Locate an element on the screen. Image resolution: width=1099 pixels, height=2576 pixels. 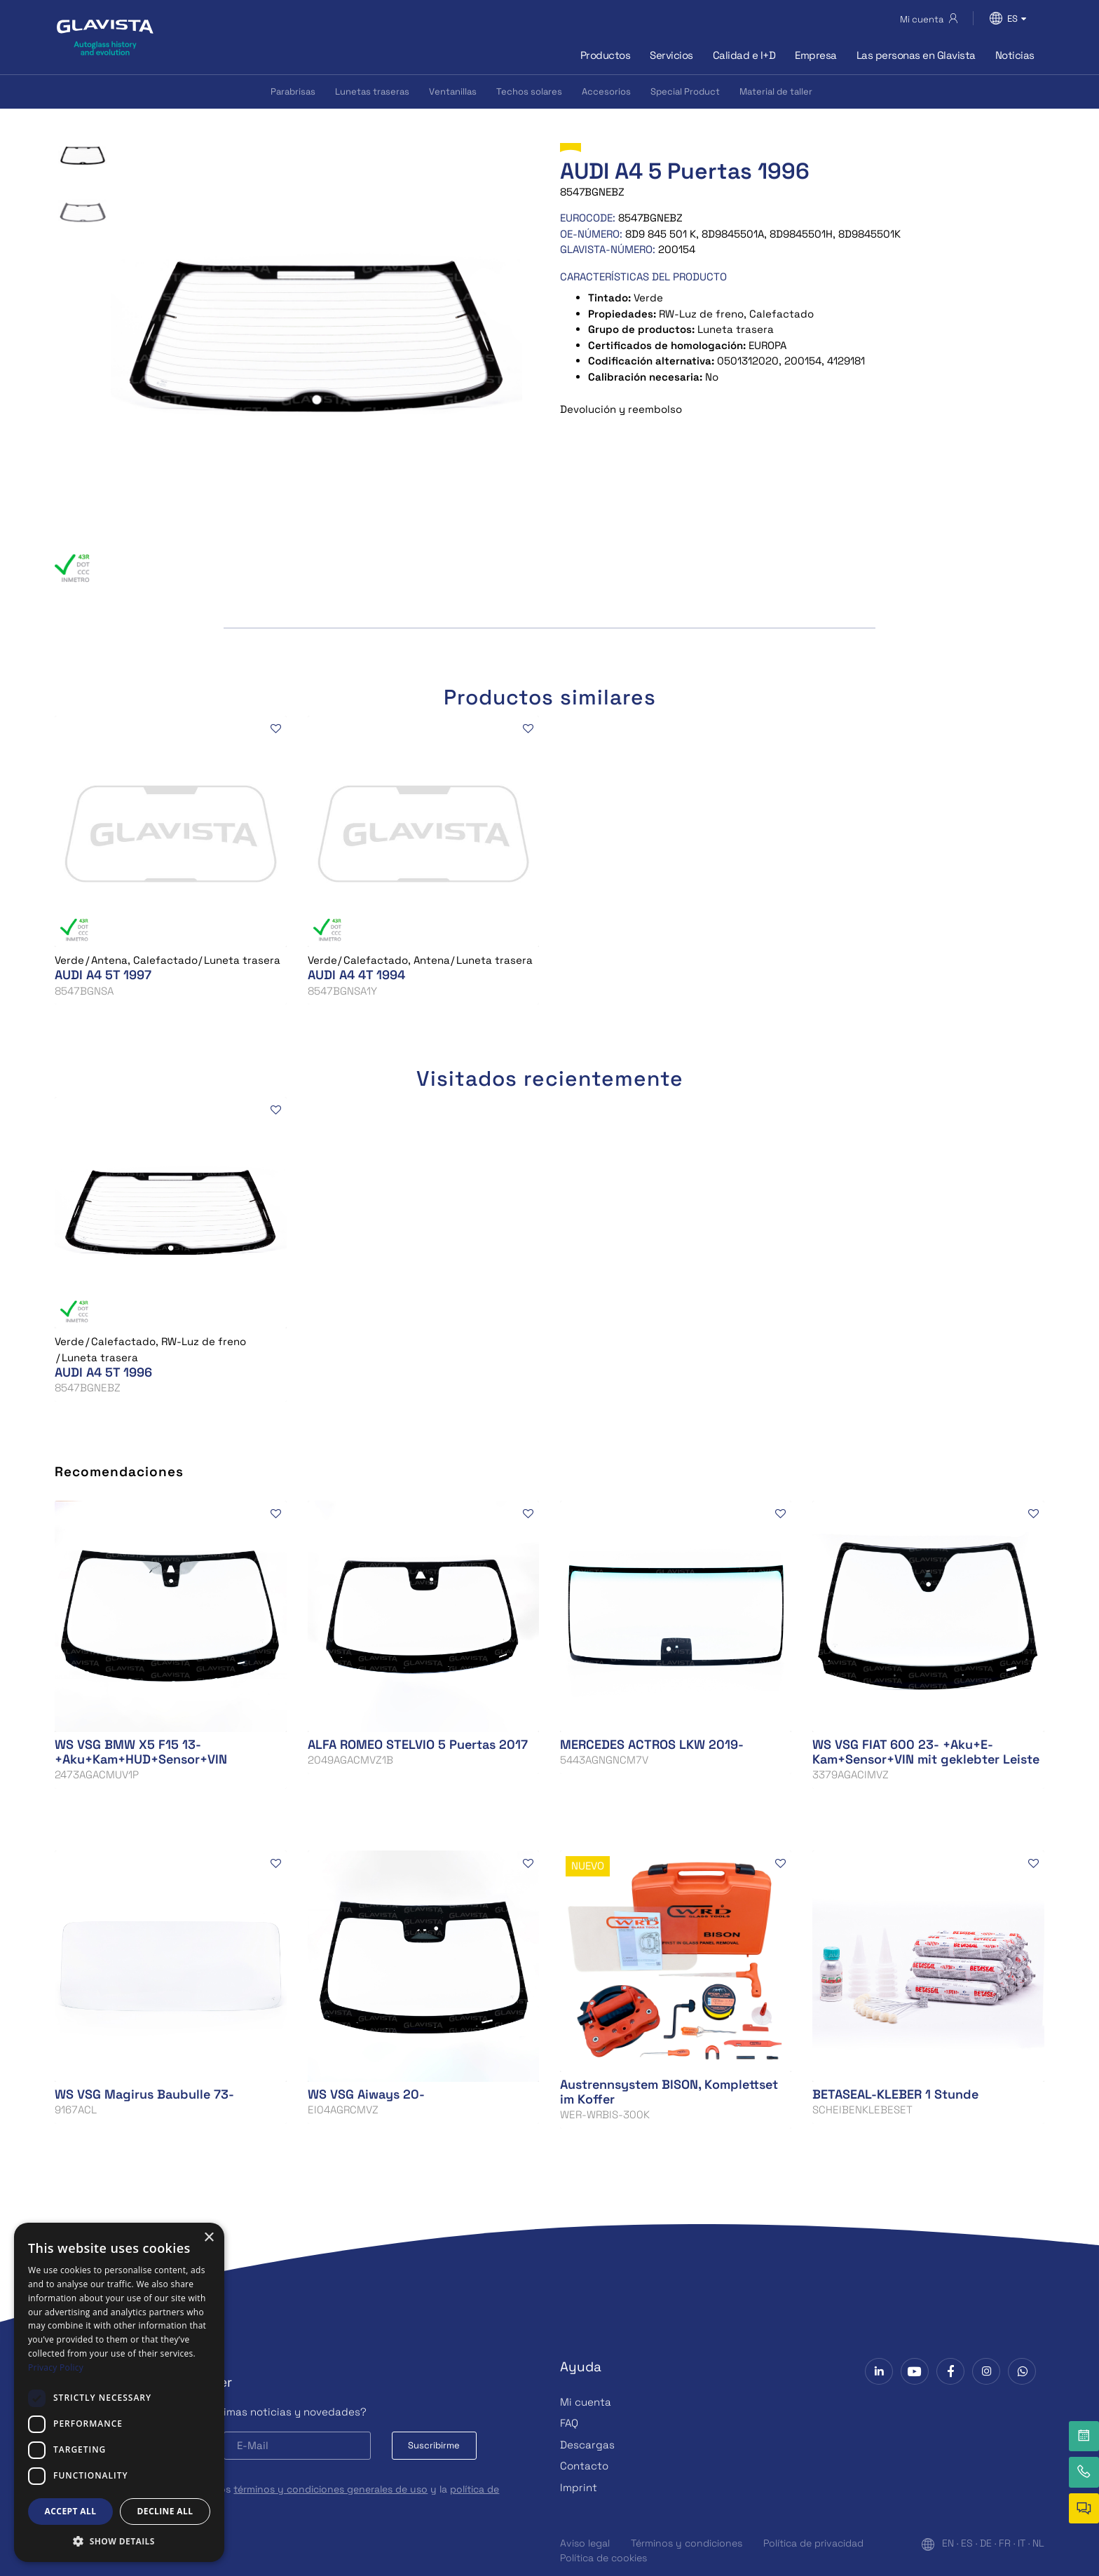
Accept all [button] is located at coordinates (71, 2511).